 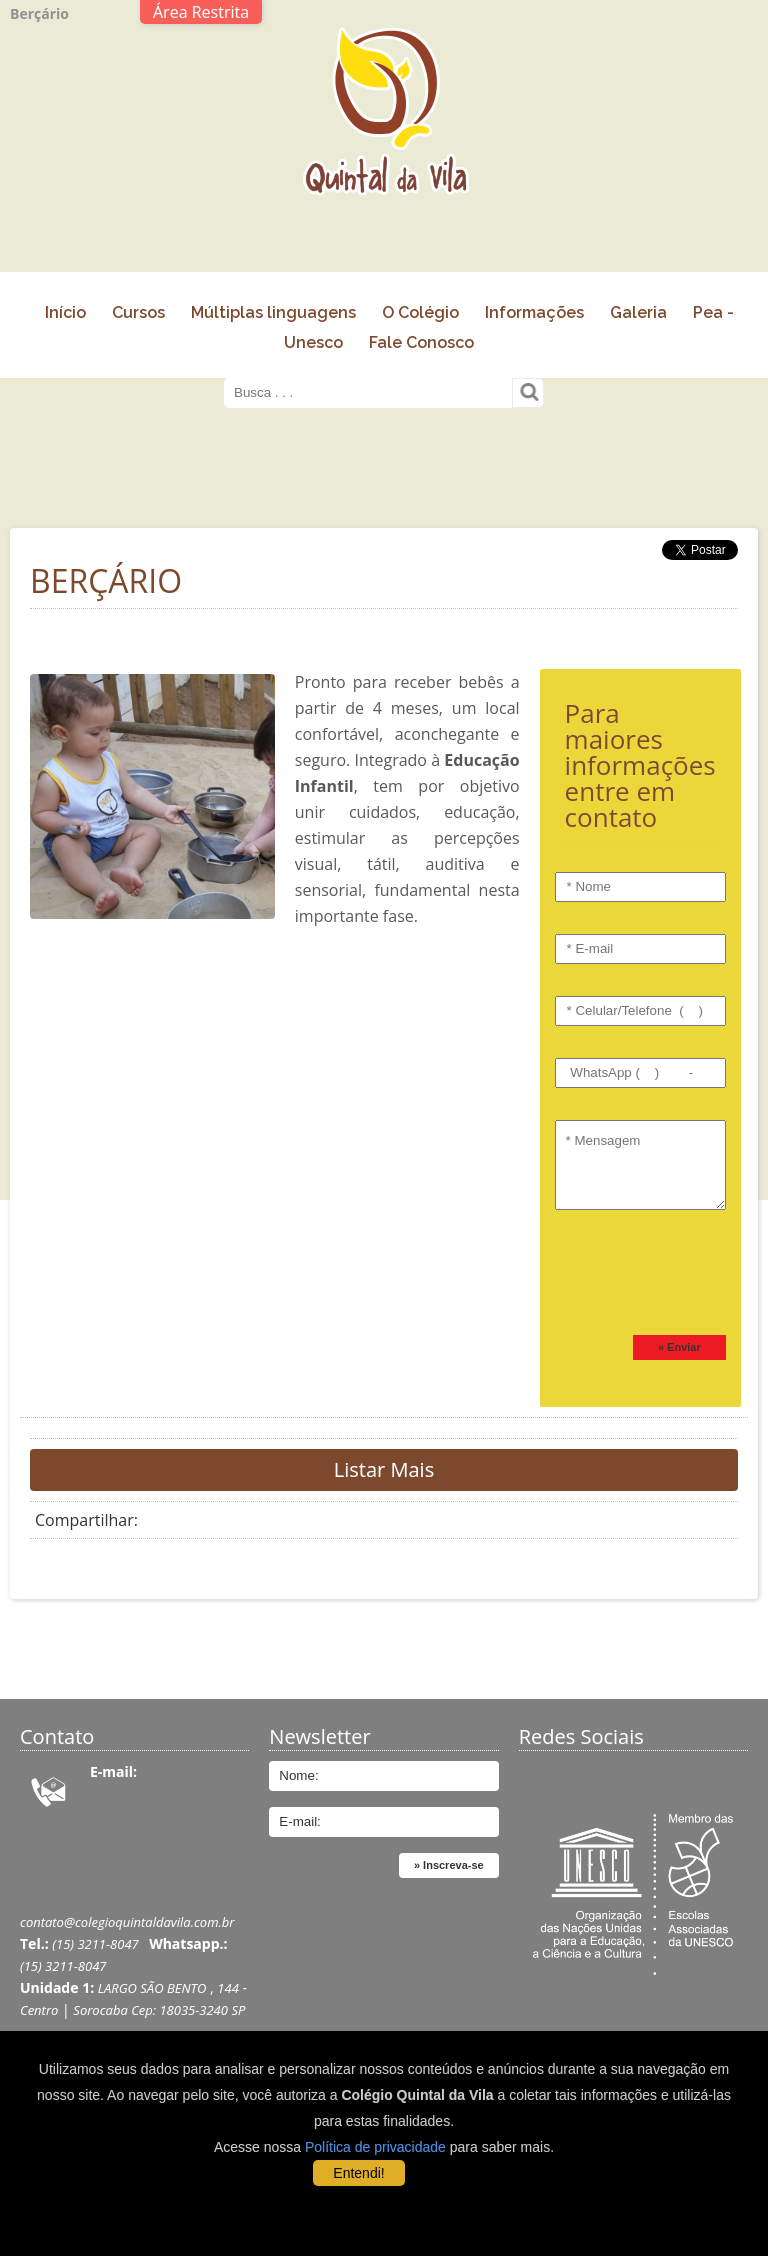 I want to click on Início, so click(x=65, y=312).